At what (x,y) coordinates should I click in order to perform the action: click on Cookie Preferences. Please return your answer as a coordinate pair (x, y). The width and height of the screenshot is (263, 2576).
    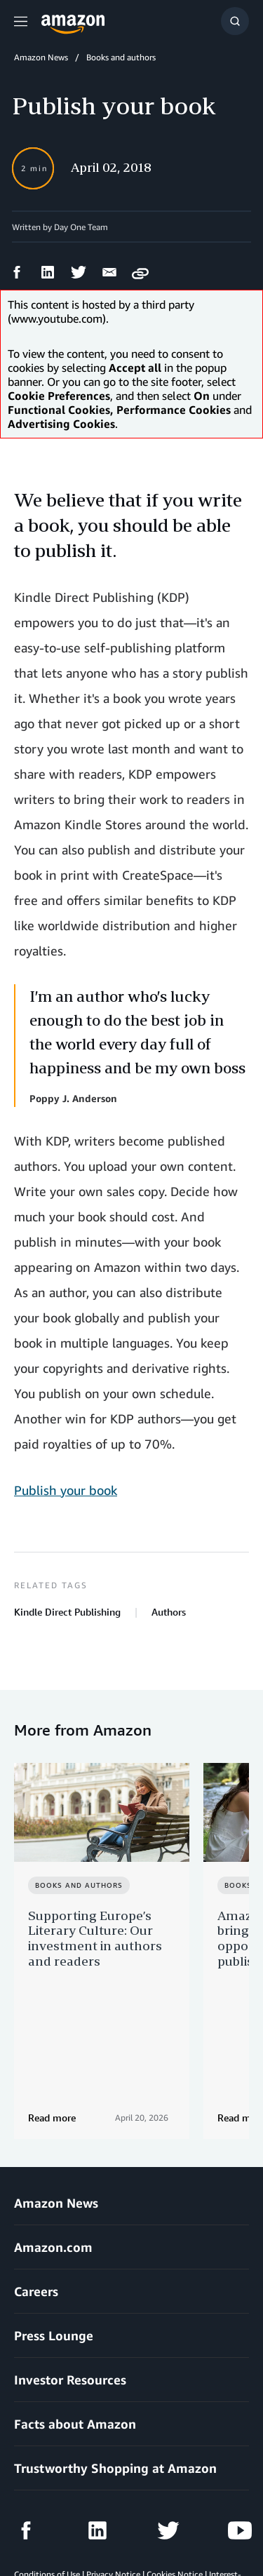
    Looking at the image, I should click on (121, 2526).